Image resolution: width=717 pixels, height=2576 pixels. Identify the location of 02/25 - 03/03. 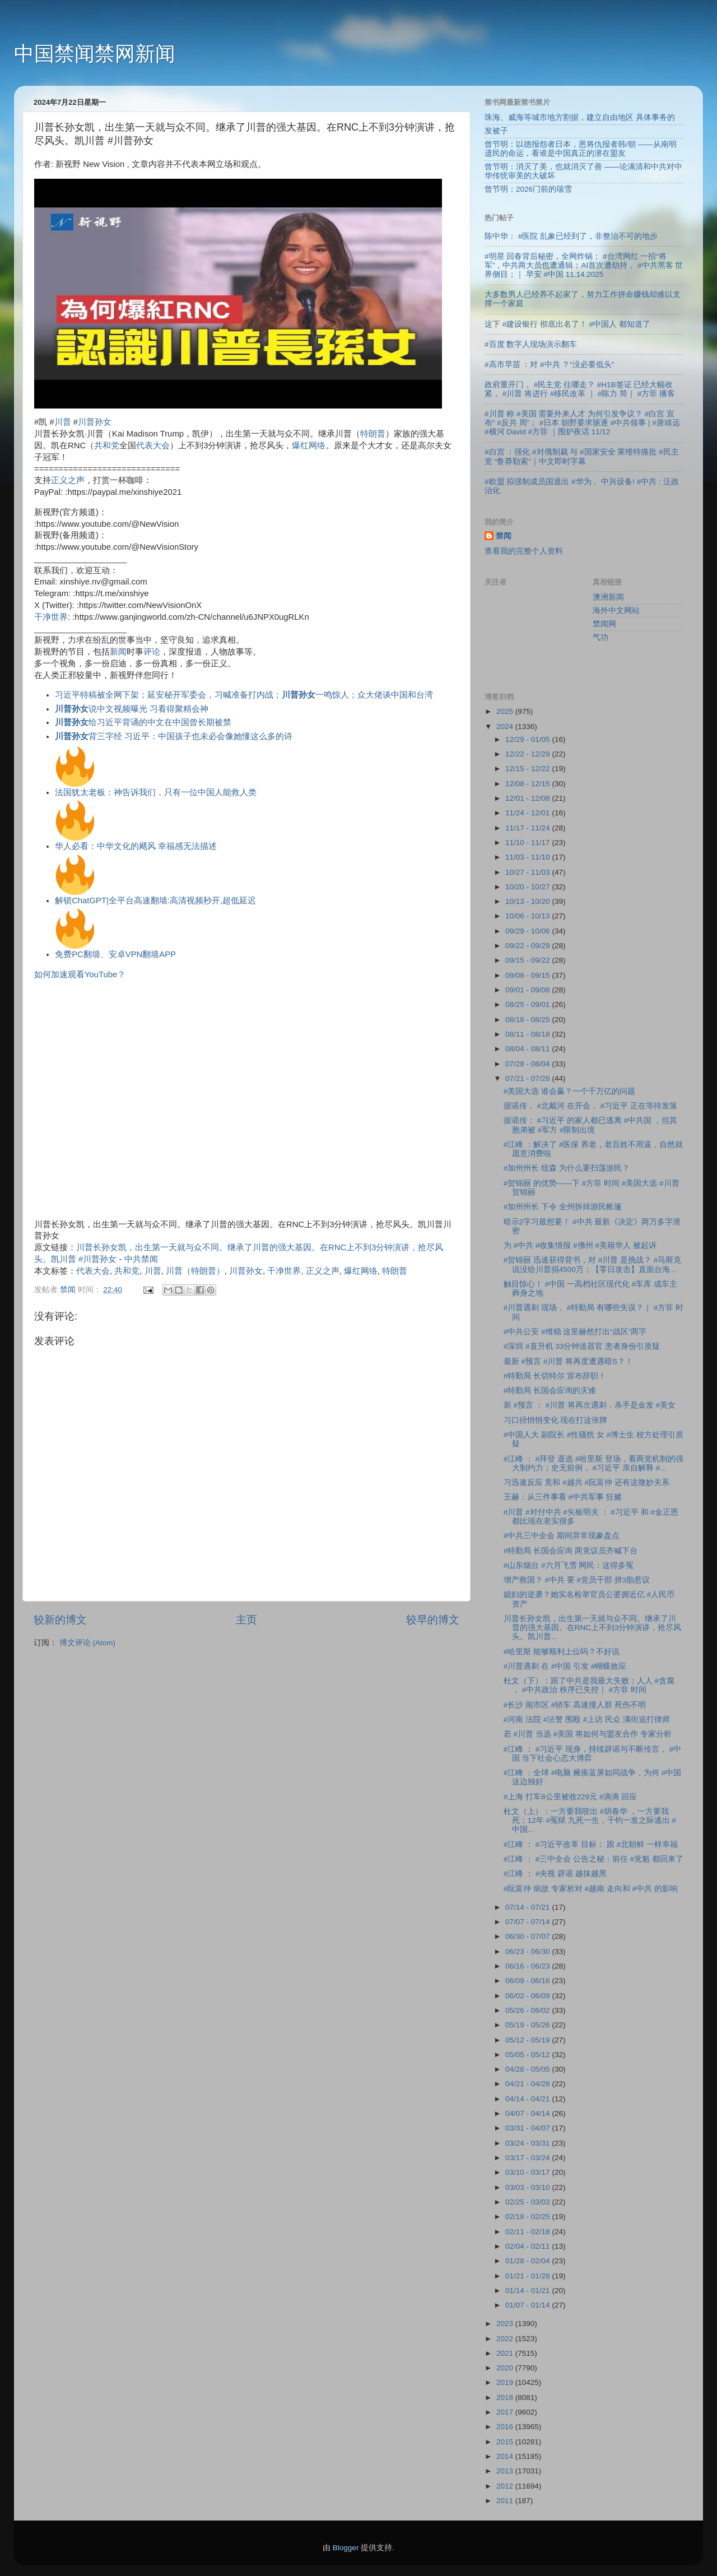
(528, 2202).